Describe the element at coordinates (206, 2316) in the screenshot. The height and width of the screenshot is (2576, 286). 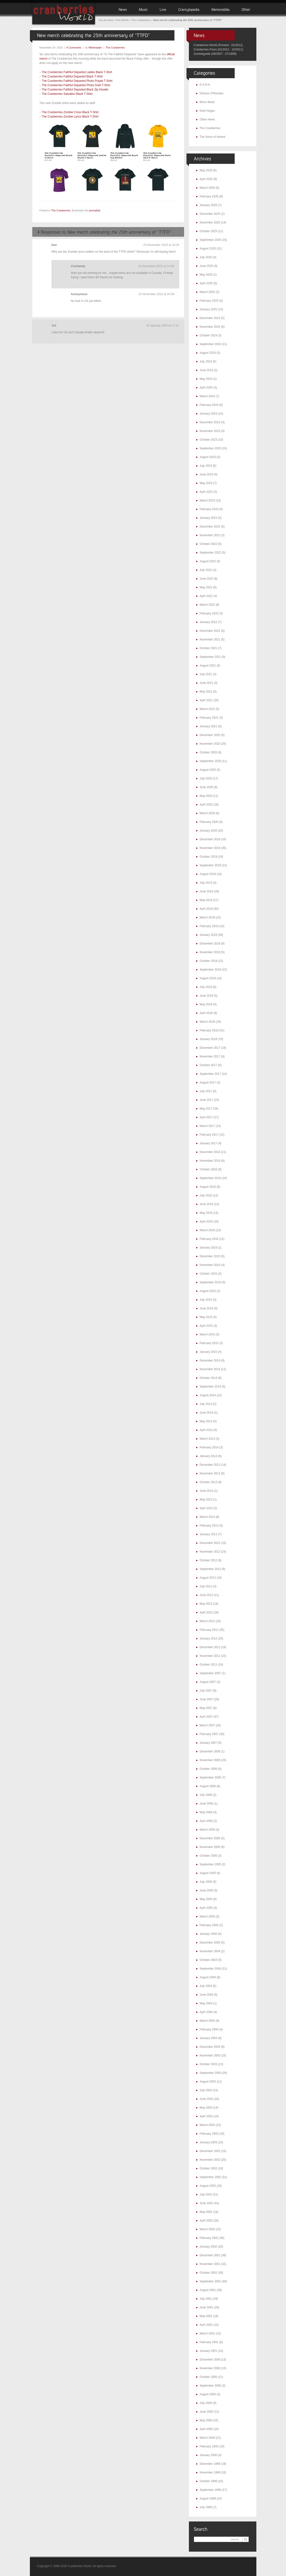
I see `May 2001` at that location.